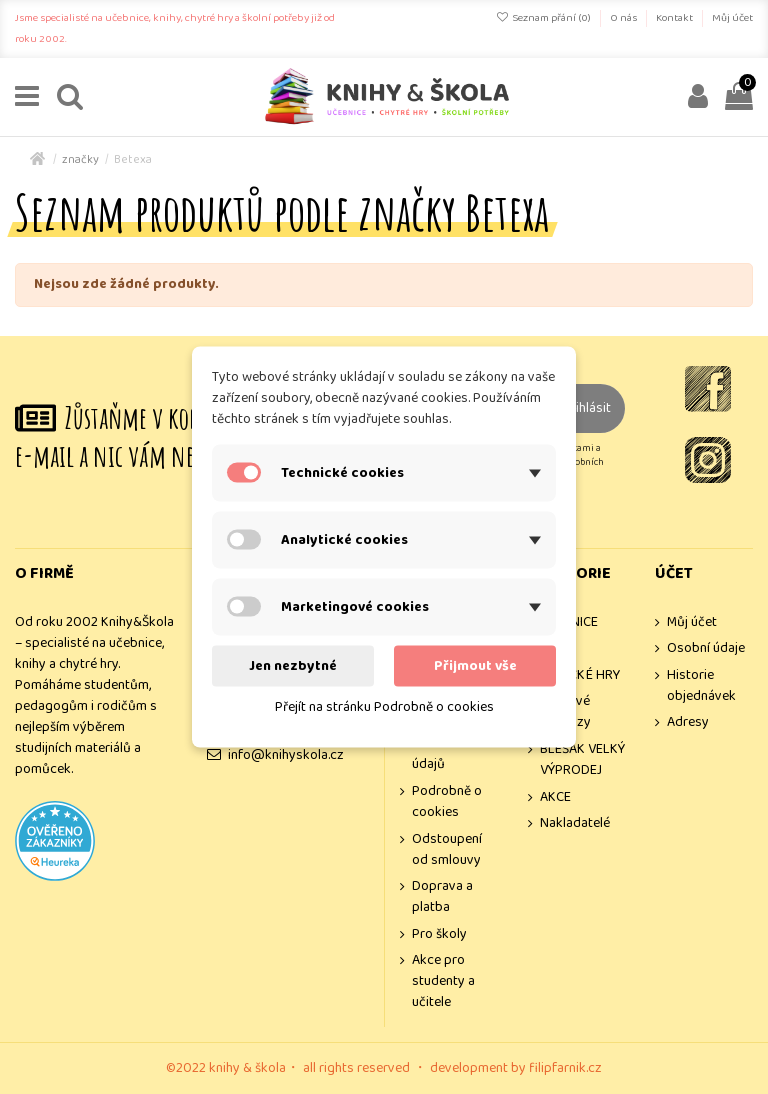 The height and width of the screenshot is (1094, 768). I want to click on Dárkové poukazy, so click(565, 712).